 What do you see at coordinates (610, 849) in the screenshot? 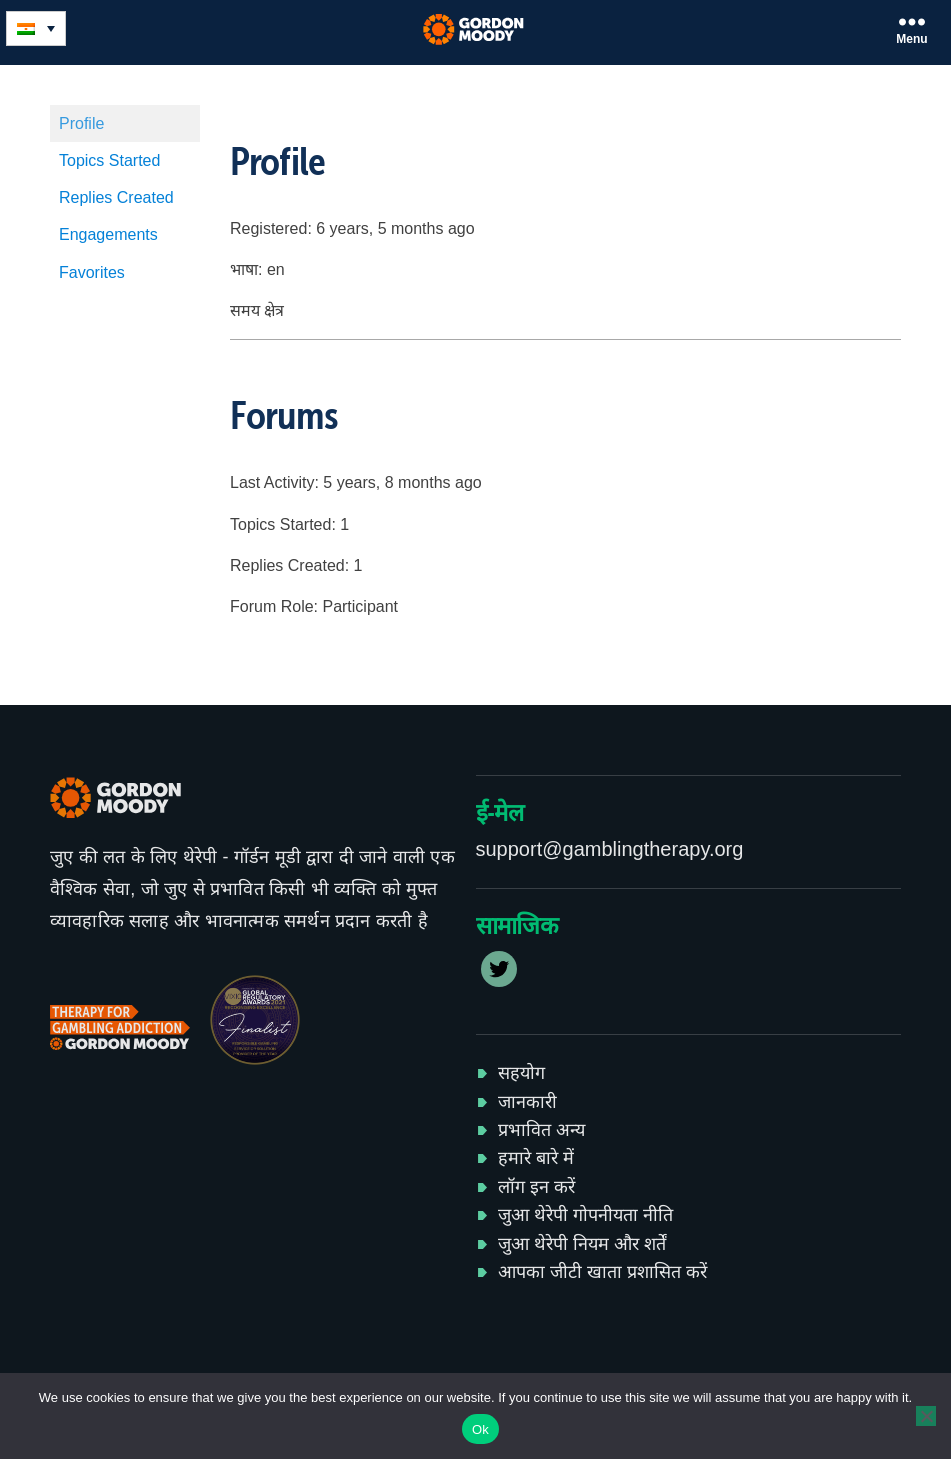
I see `support@gamblingtherapy.org` at bounding box center [610, 849].